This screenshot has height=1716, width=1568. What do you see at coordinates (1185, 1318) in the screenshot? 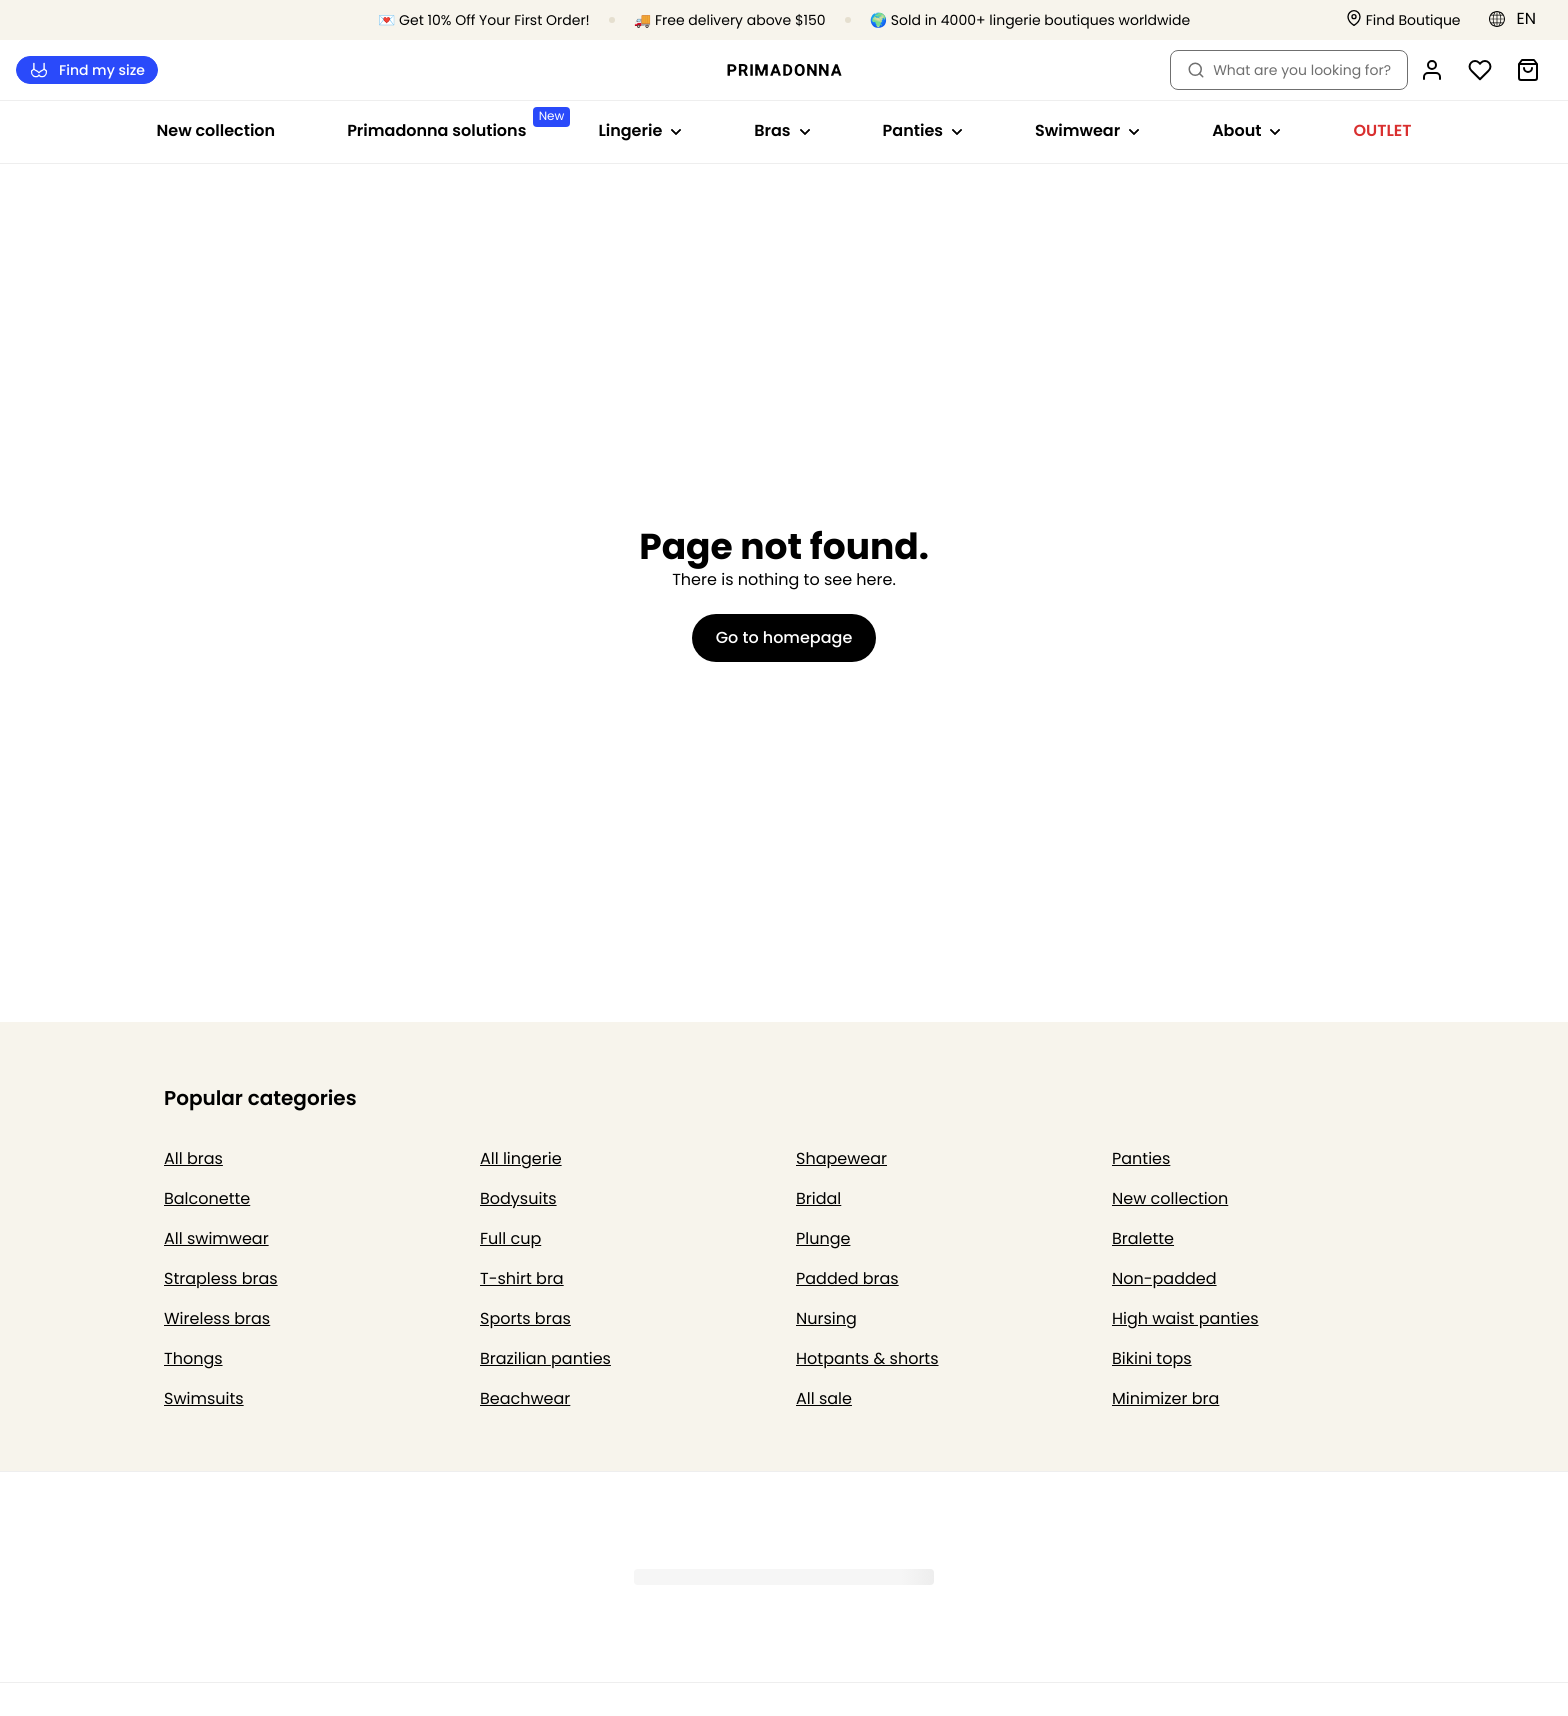
I see `High waist panties` at bounding box center [1185, 1318].